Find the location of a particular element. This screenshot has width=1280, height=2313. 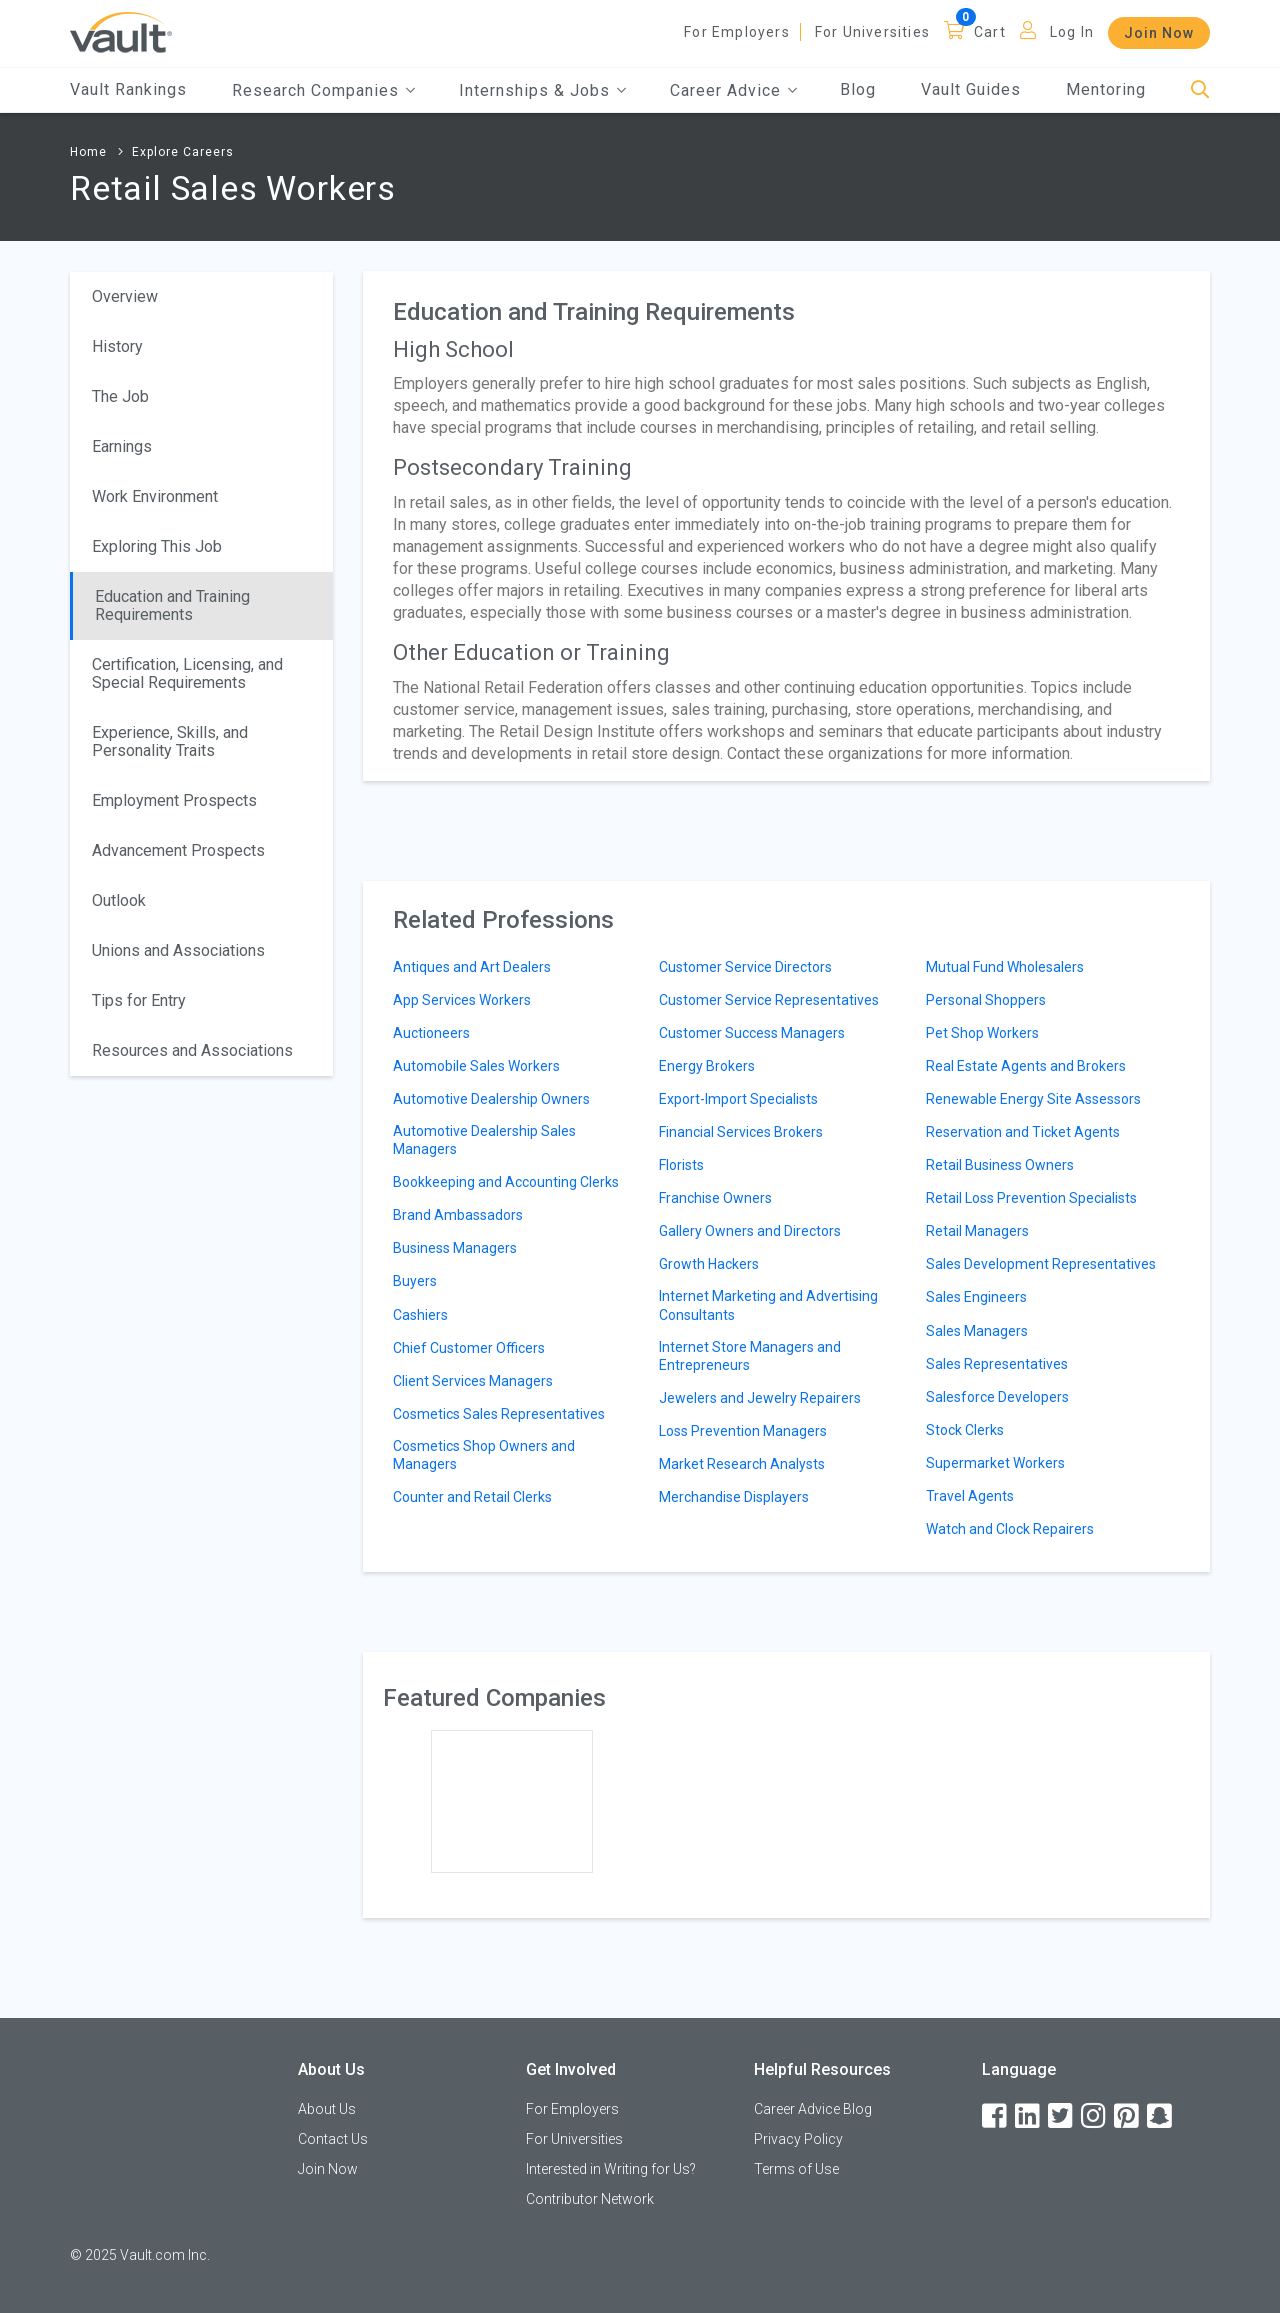

Contact Us is located at coordinates (333, 2139).